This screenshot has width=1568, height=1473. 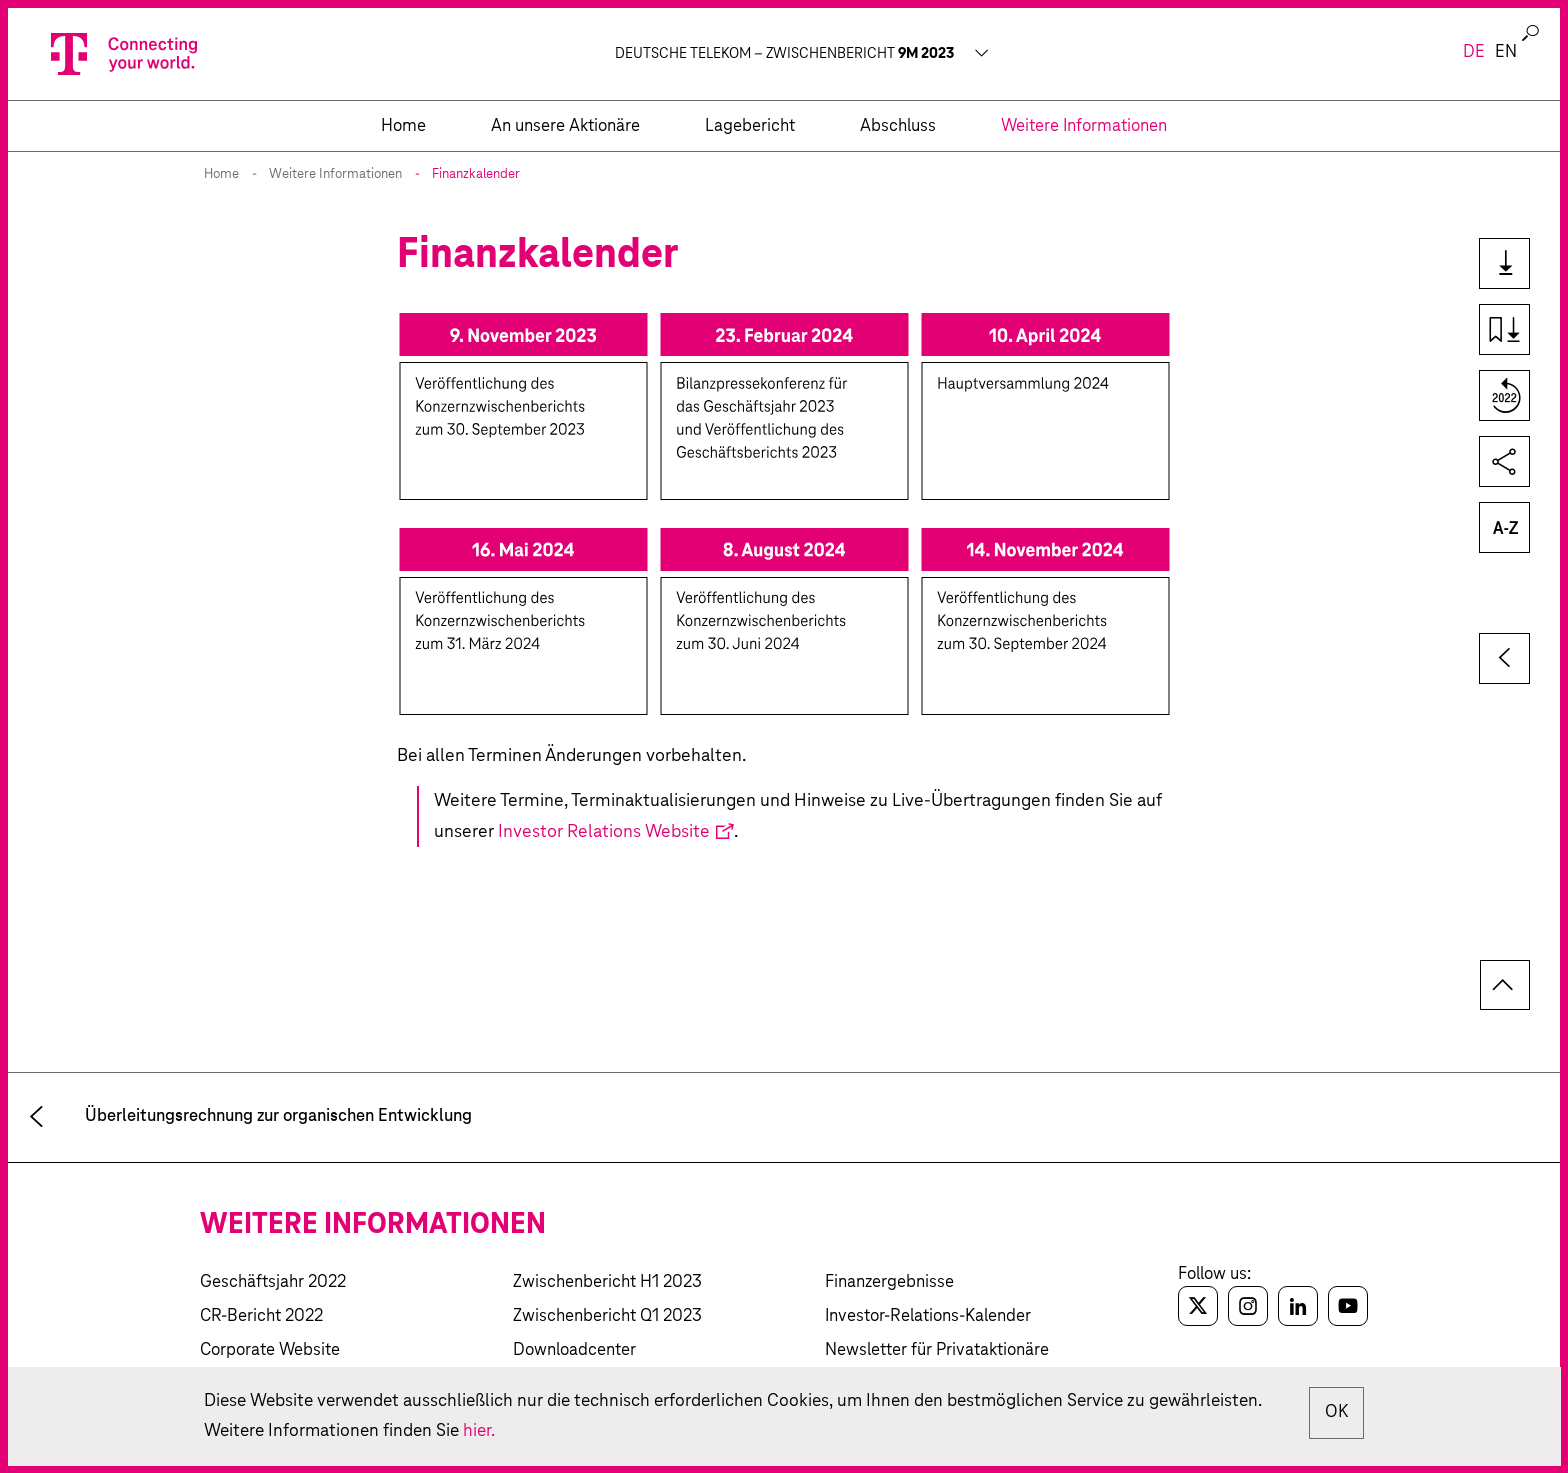 What do you see at coordinates (607, 1316) in the screenshot?
I see `Zwischenbericht Q1 2023` at bounding box center [607, 1316].